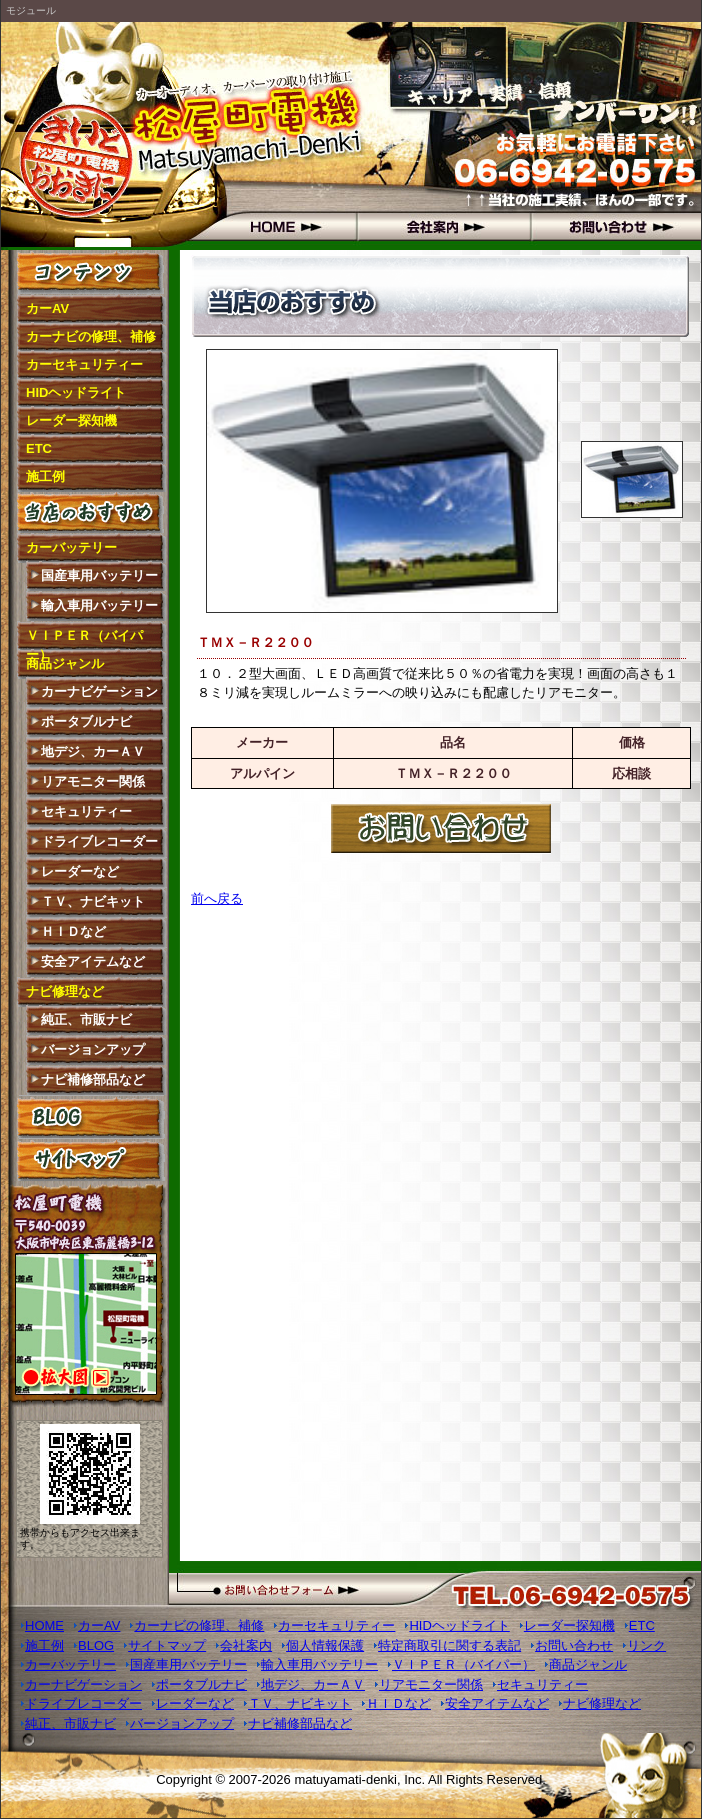 Image resolution: width=702 pixels, height=1819 pixels. I want to click on BLOG, so click(91, 1116).